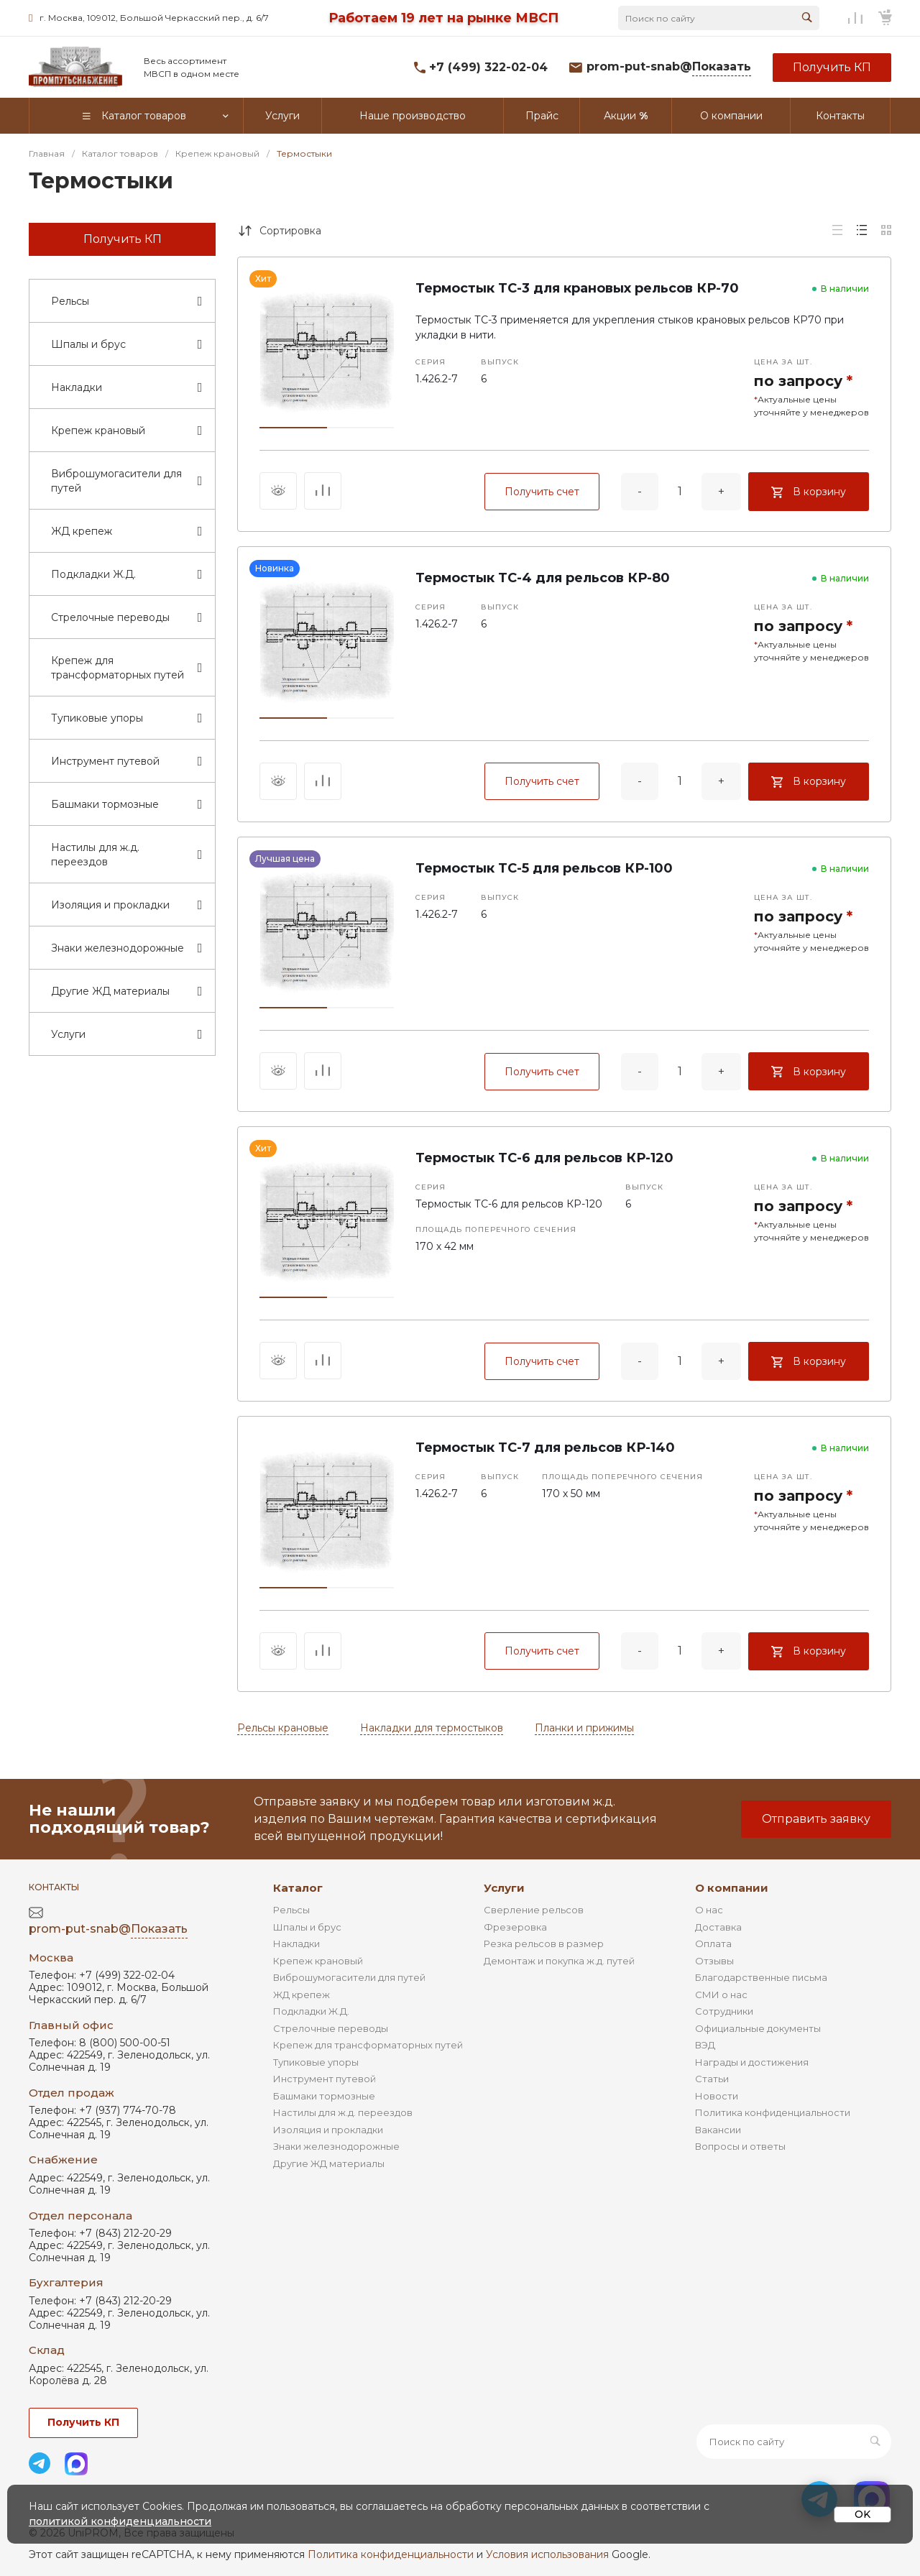 The width and height of the screenshot is (920, 2576). Describe the element at coordinates (761, 1977) in the screenshot. I see `Благодарственные письма` at that location.